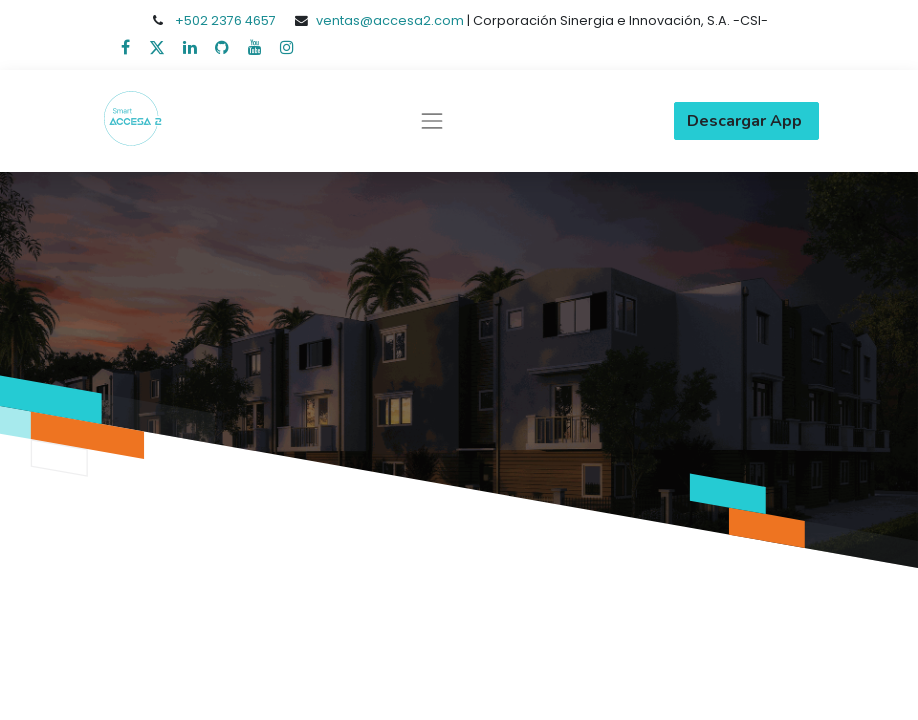 The height and width of the screenshot is (720, 918). Describe the element at coordinates (746, 121) in the screenshot. I see `Descargar App` at that location.